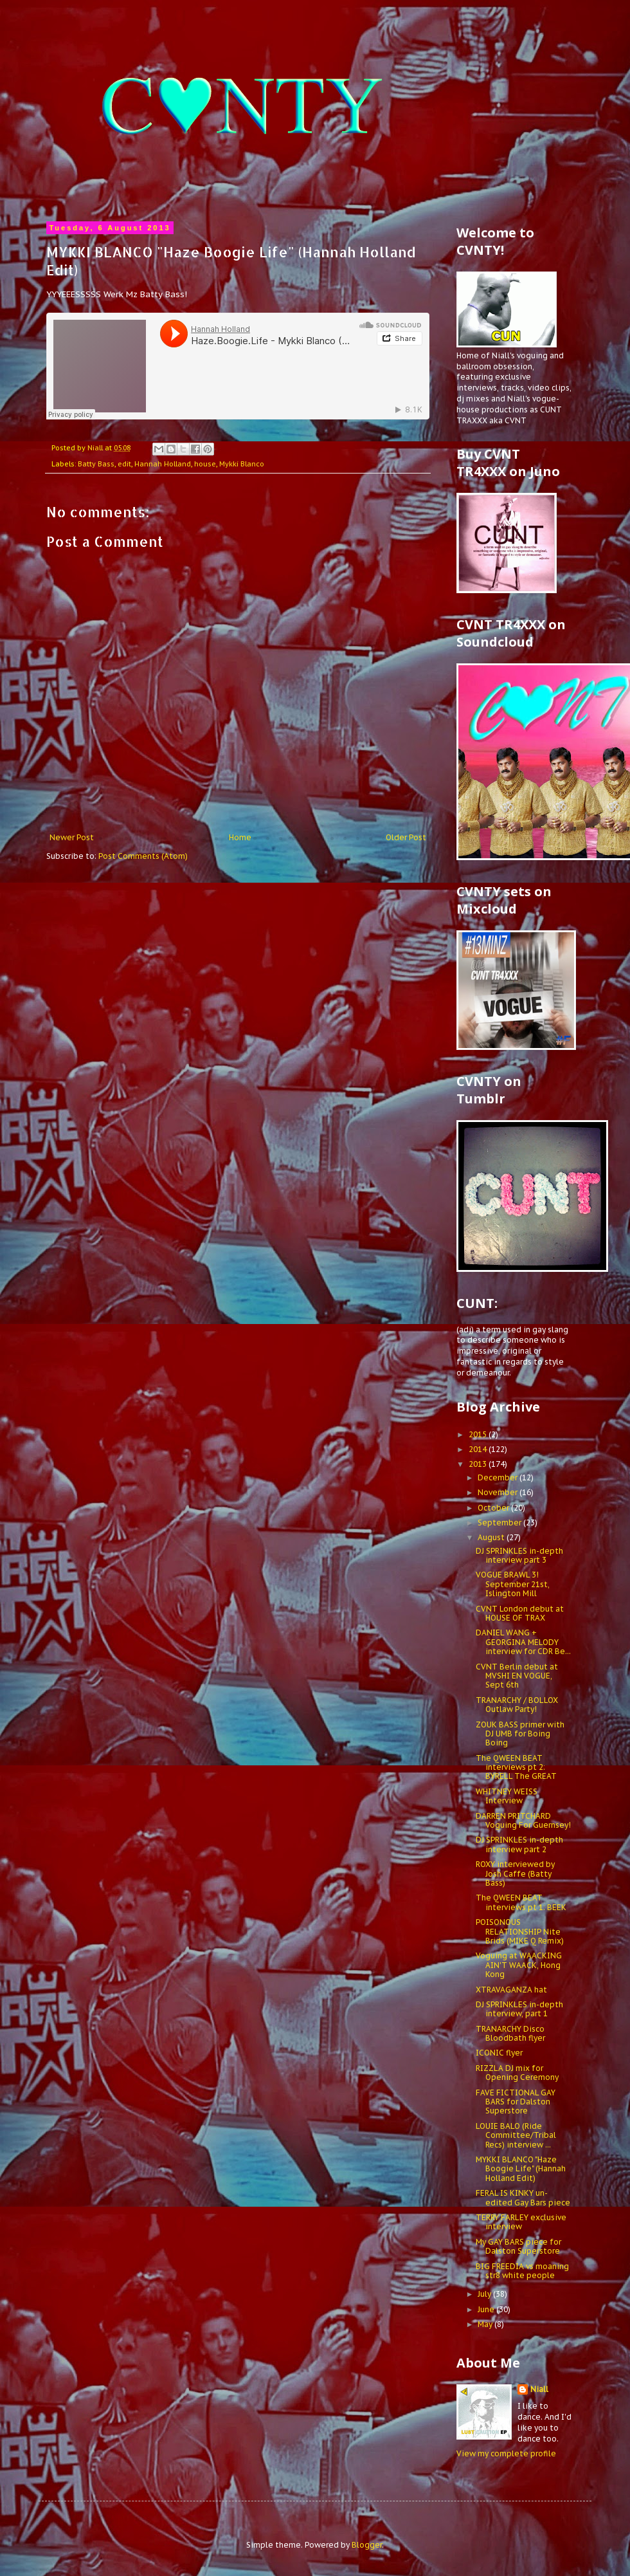 The height and width of the screenshot is (2576, 630). Describe the element at coordinates (522, 2270) in the screenshot. I see `BIG FREEDIA vs moaning str8 white people` at that location.